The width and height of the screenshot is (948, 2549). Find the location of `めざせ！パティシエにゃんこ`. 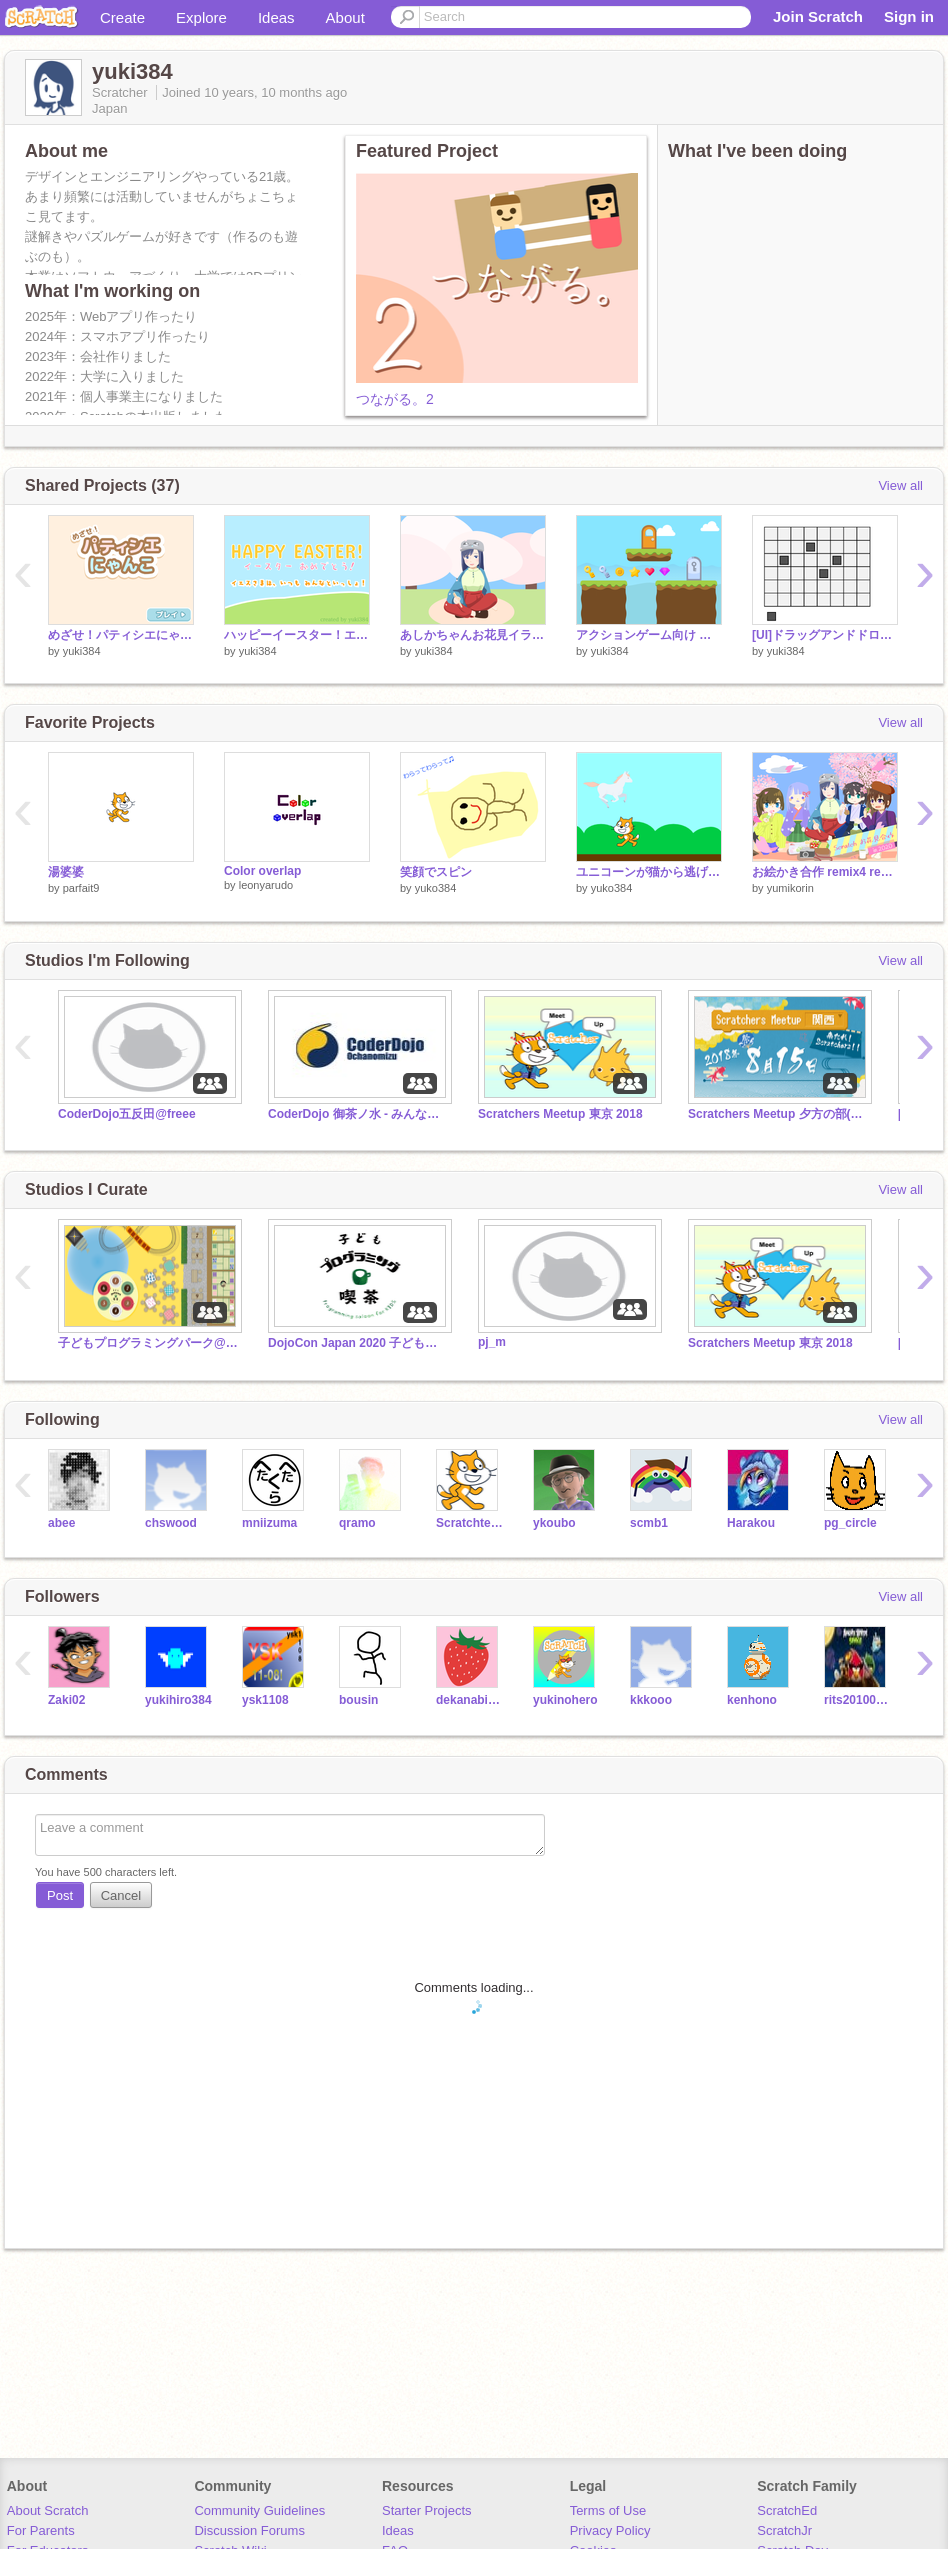

めざせ！パティシエにゃんこ is located at coordinates (121, 635).